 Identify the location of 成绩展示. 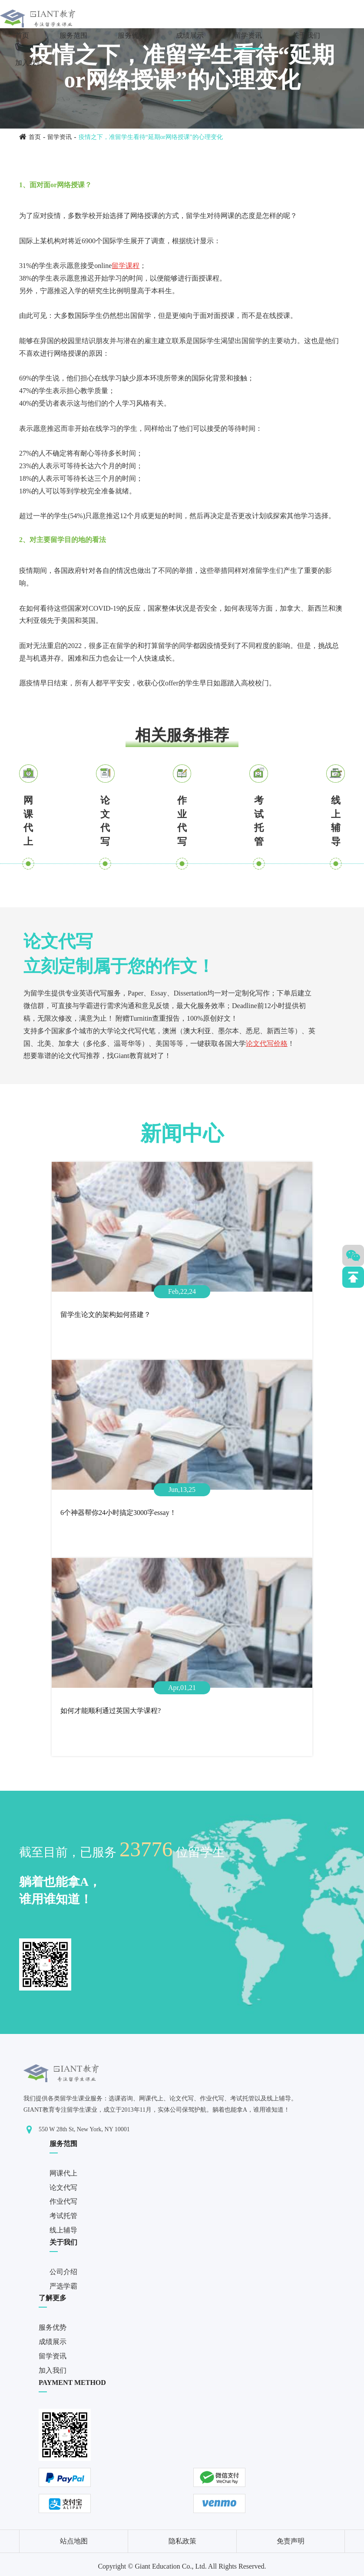
(190, 35).